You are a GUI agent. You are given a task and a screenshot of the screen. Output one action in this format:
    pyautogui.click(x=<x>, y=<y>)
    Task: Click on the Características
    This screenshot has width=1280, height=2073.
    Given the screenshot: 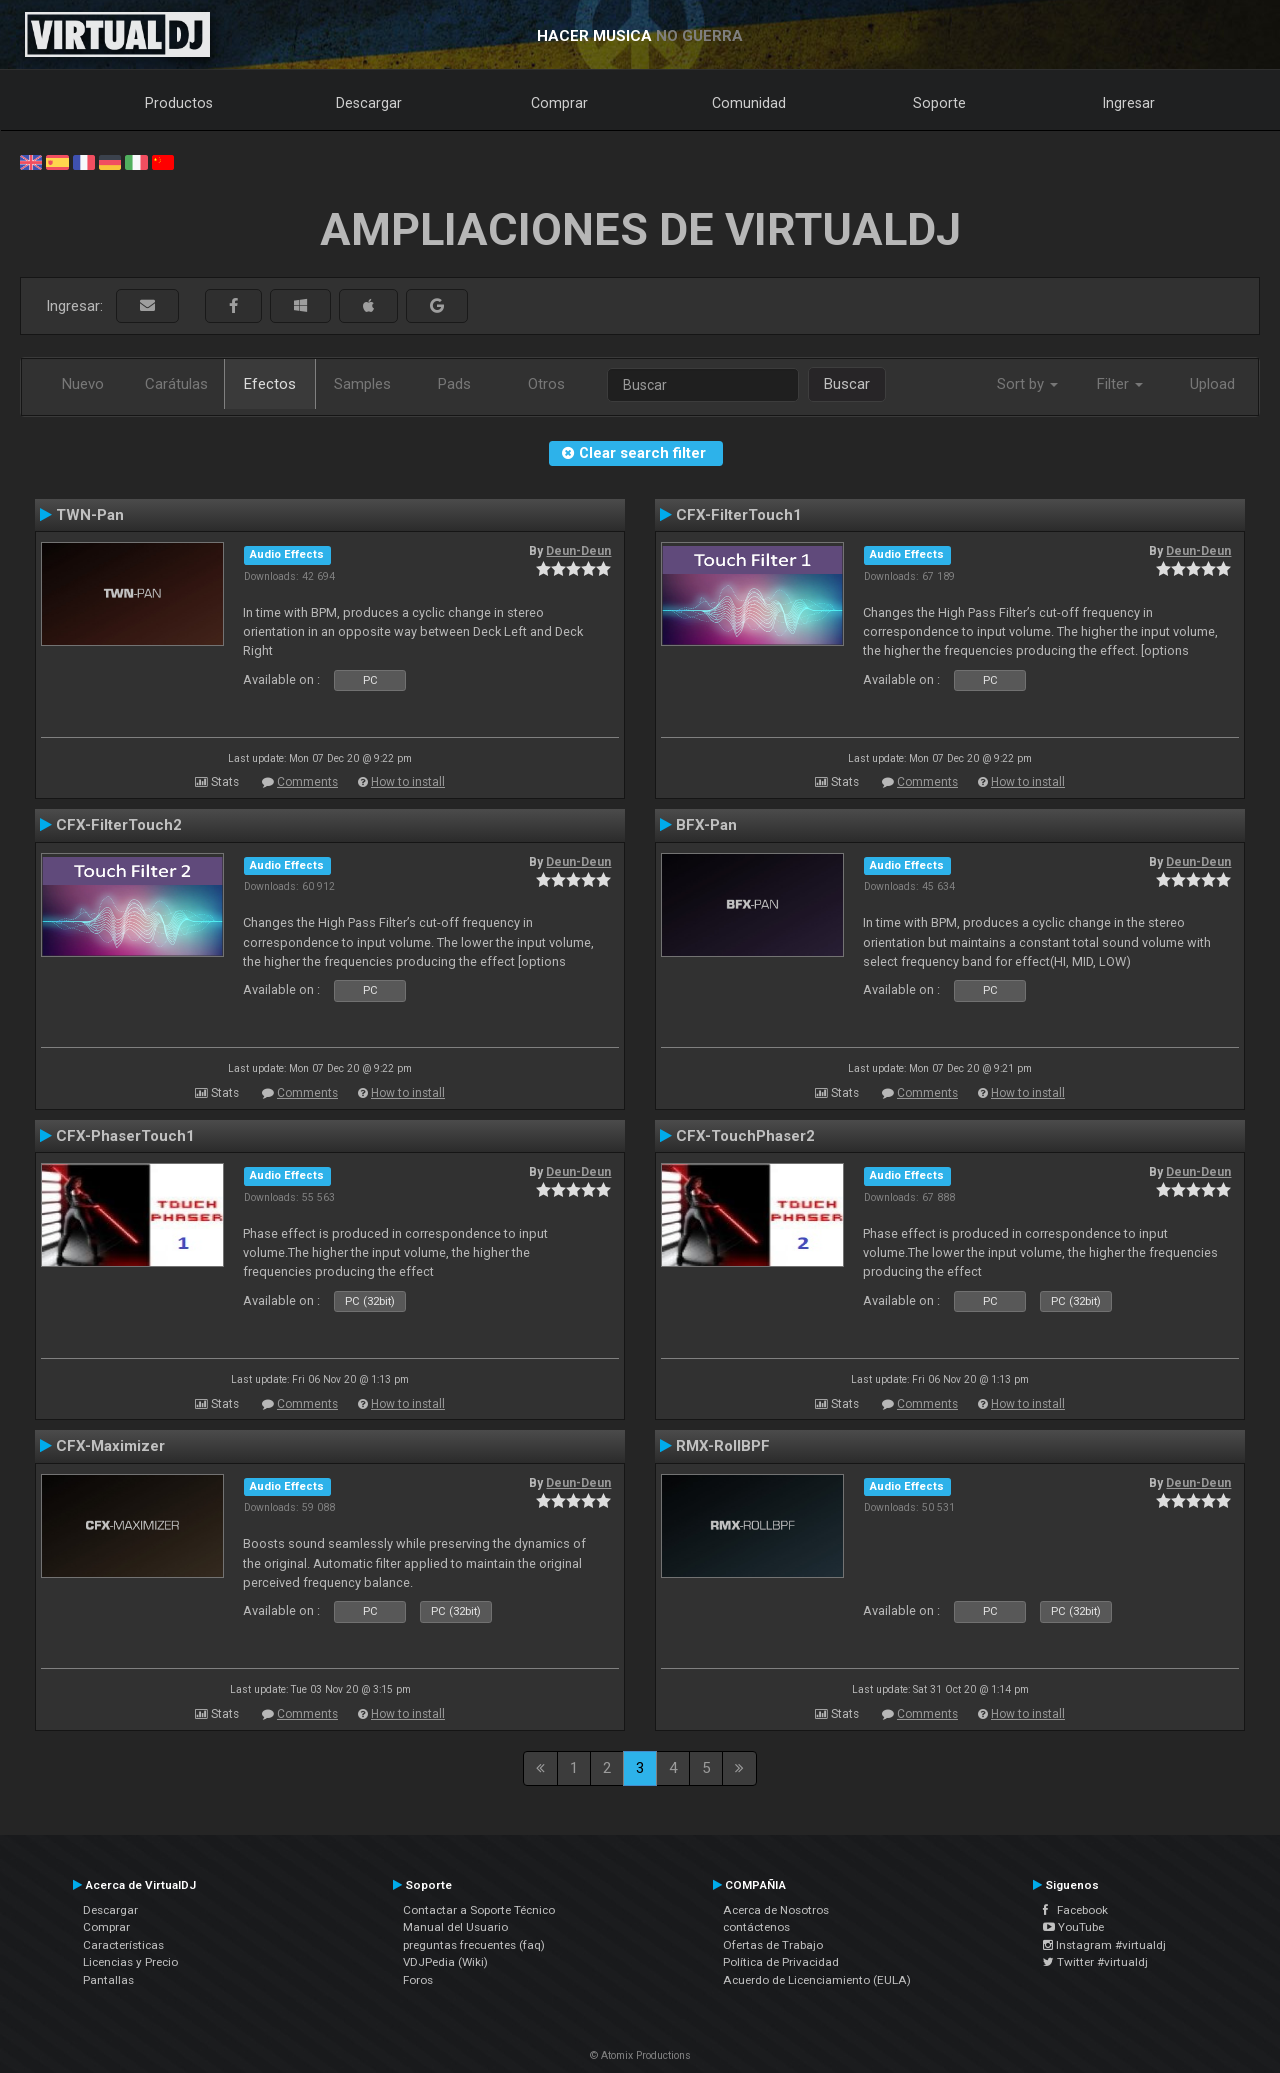 What is the action you would take?
    pyautogui.click(x=123, y=1945)
    